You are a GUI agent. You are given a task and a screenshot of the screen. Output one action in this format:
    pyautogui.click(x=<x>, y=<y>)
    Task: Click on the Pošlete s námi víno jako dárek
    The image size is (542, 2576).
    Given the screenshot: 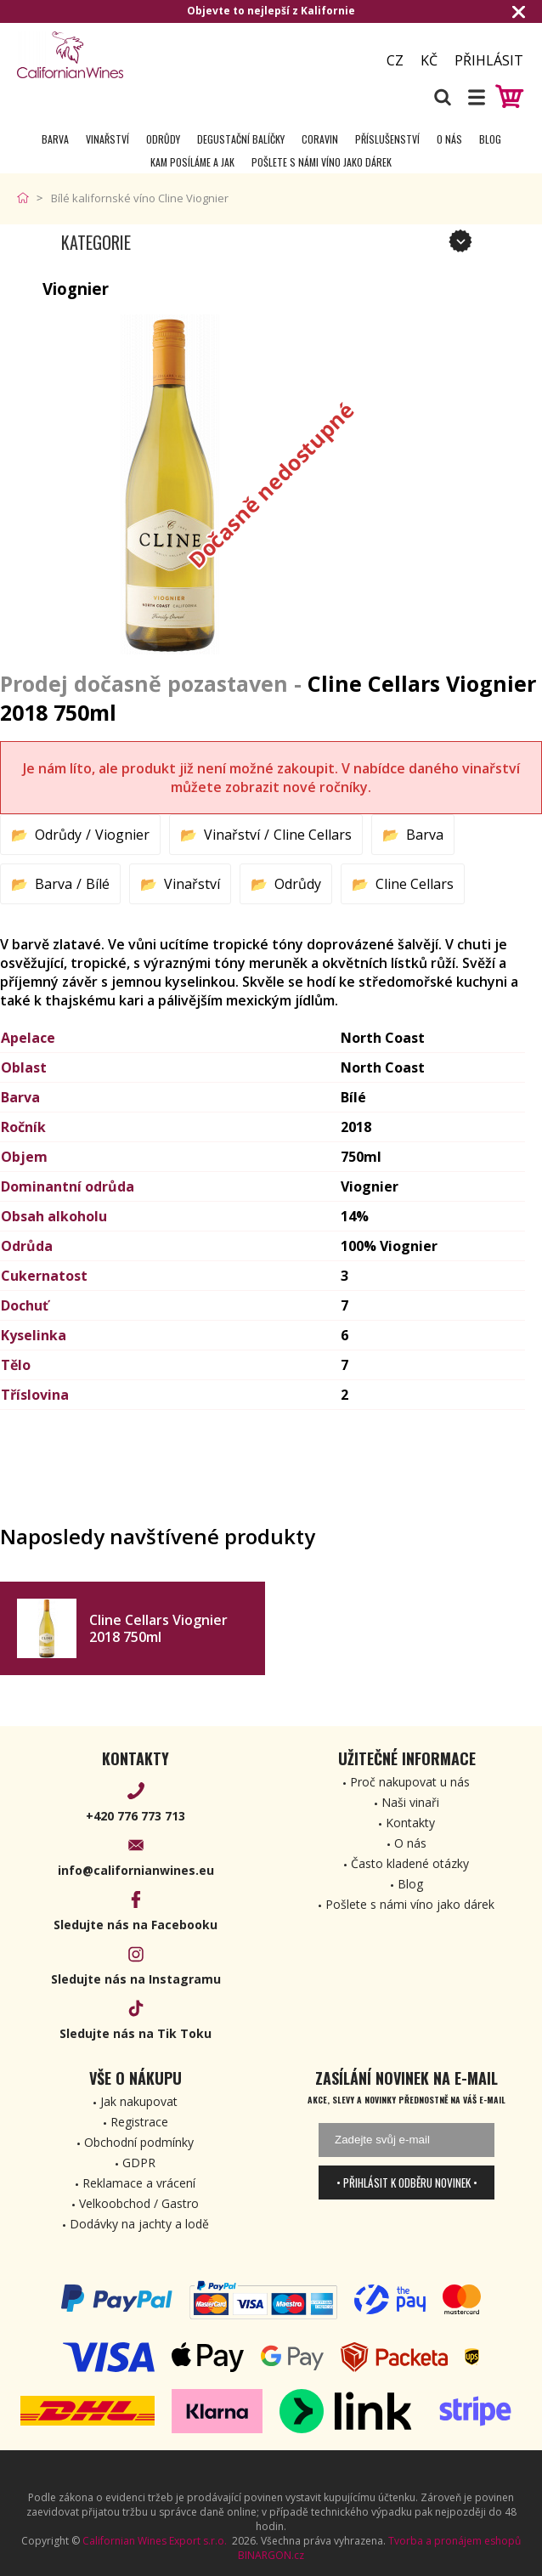 What is the action you would take?
    pyautogui.click(x=321, y=162)
    